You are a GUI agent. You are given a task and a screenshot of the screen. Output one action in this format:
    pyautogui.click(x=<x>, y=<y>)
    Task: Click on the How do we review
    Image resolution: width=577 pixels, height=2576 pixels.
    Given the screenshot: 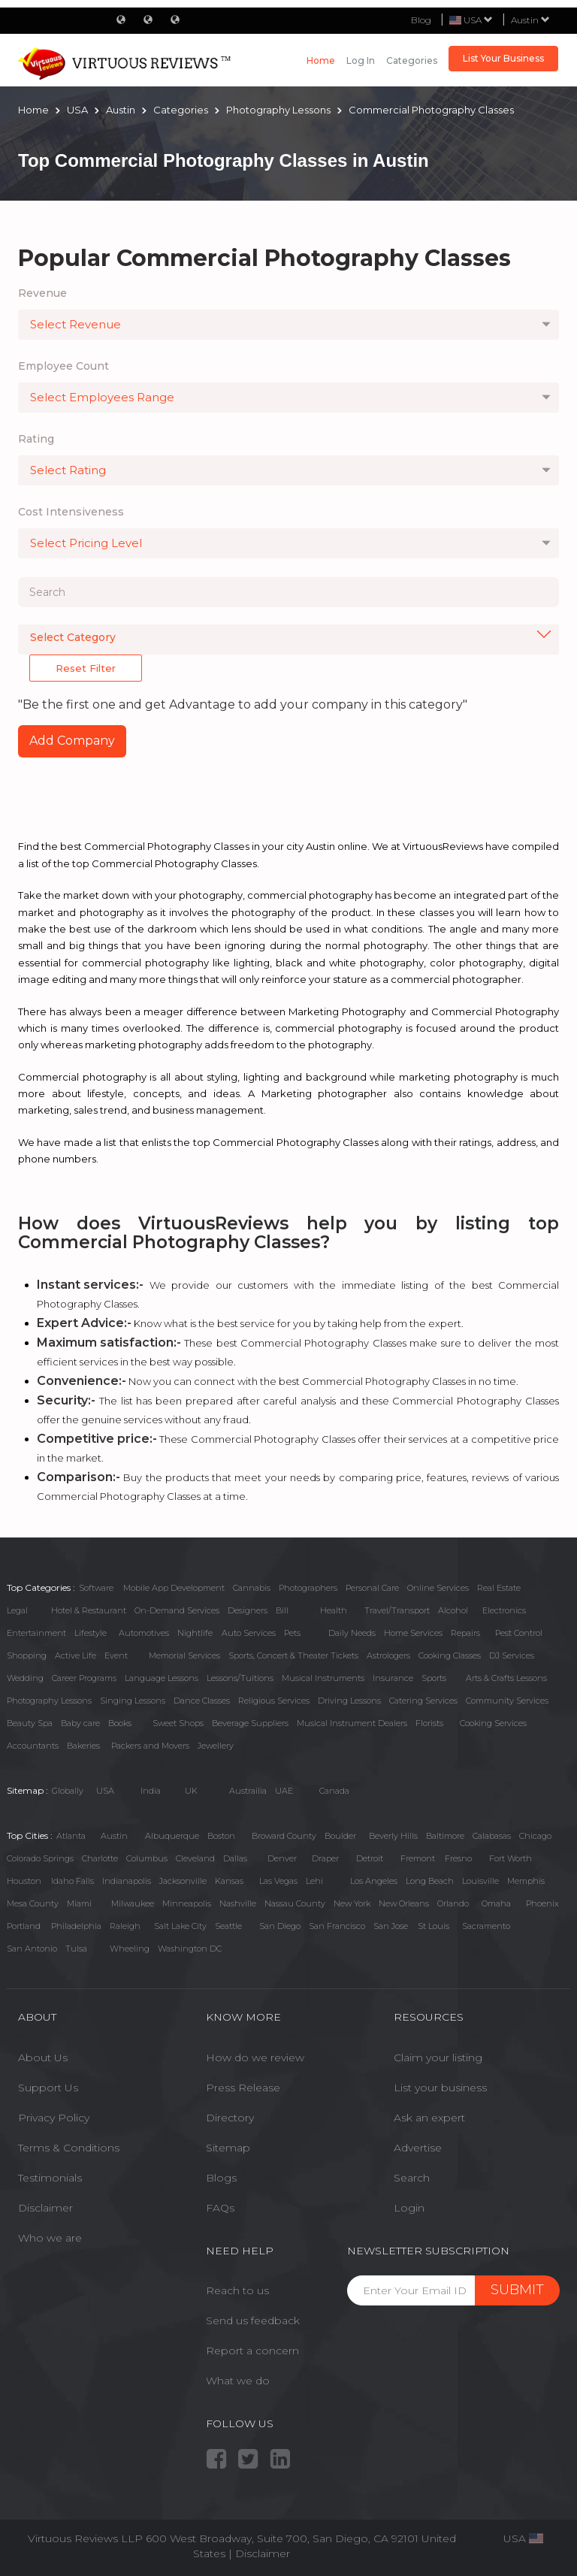 What is the action you would take?
    pyautogui.click(x=255, y=2057)
    